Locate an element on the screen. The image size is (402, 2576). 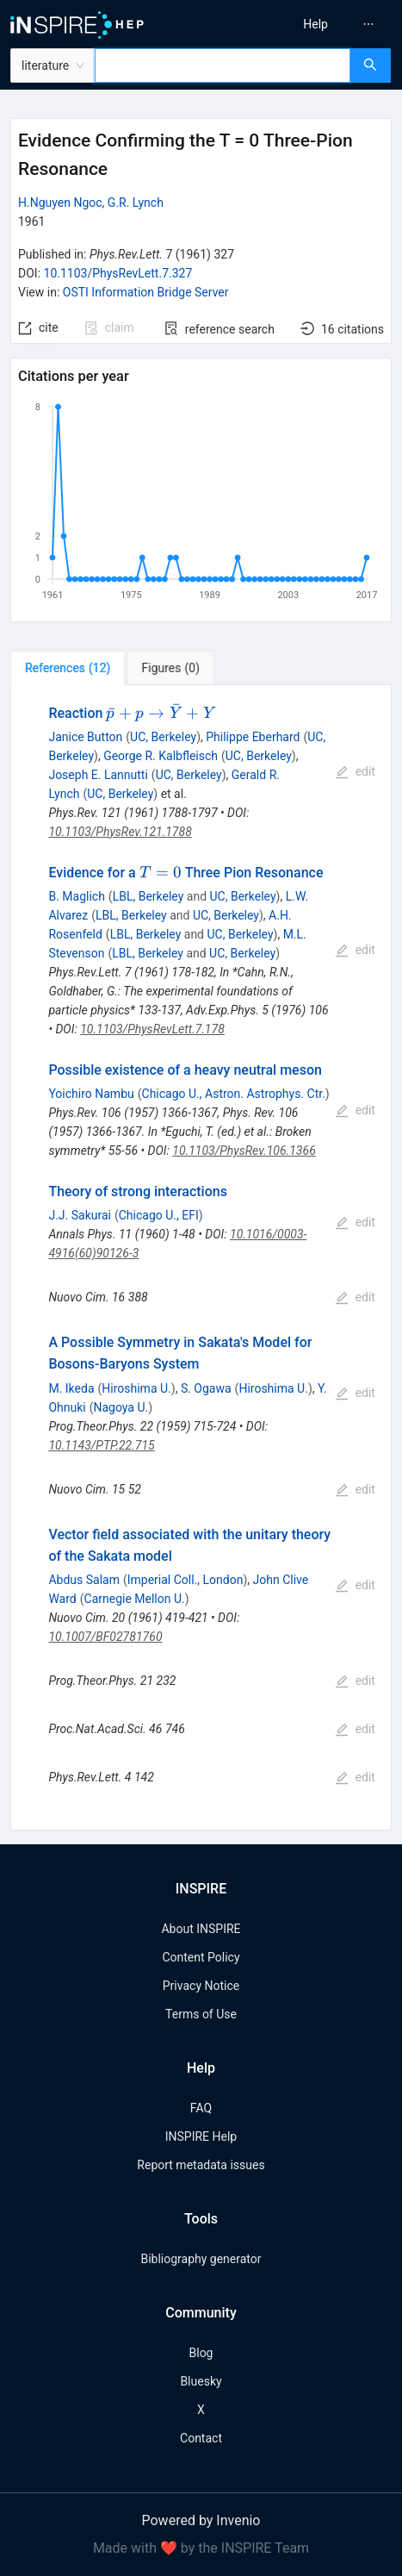
Chicago U., Astron. Astrophys. Ctr. is located at coordinates (233, 1094).